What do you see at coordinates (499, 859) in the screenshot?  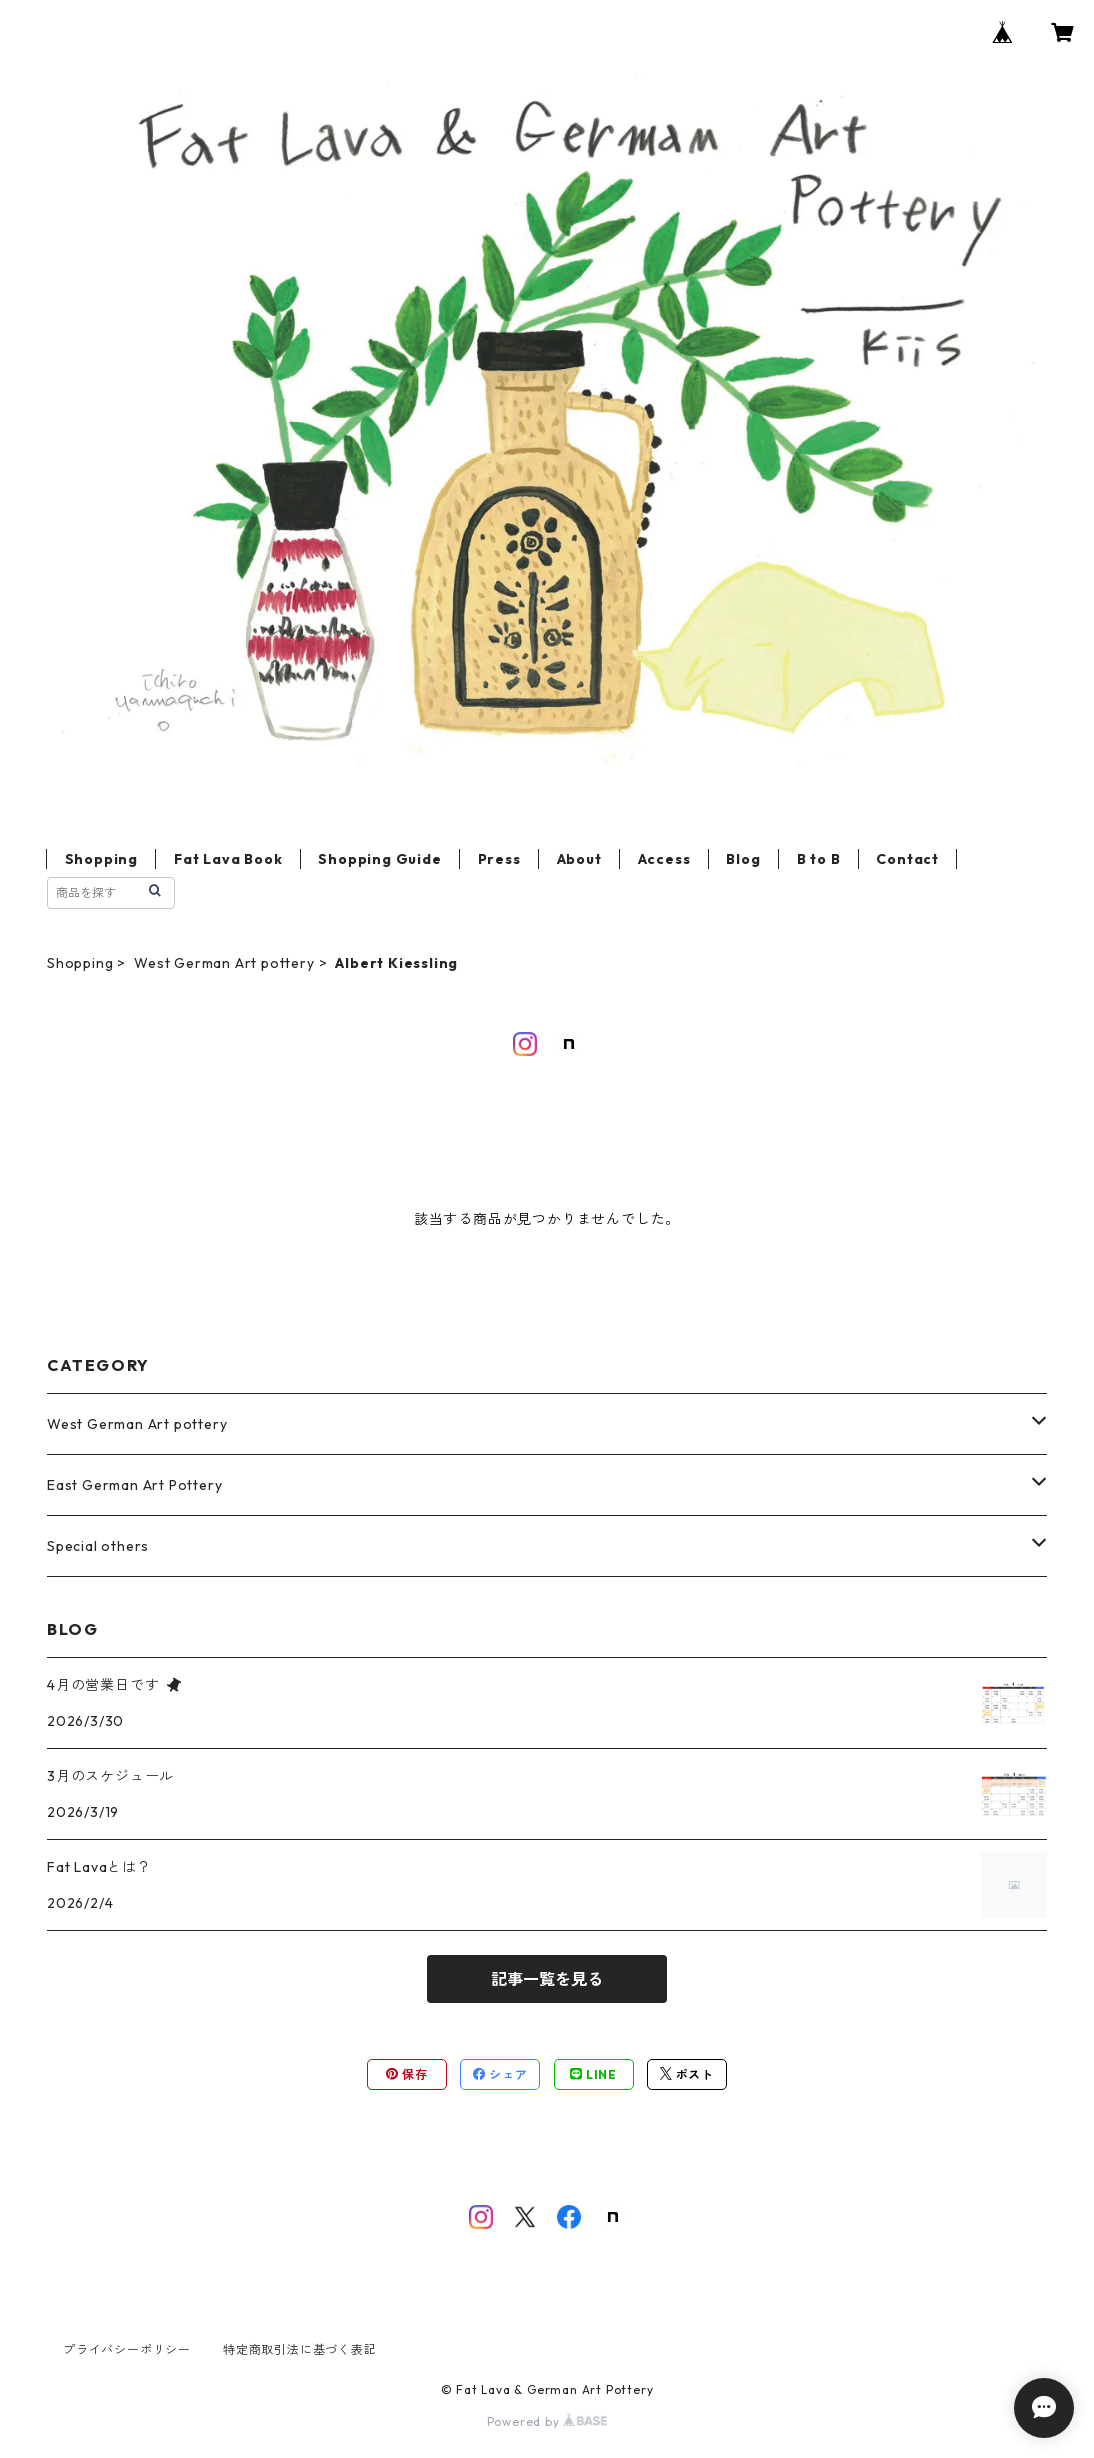 I see `Press` at bounding box center [499, 859].